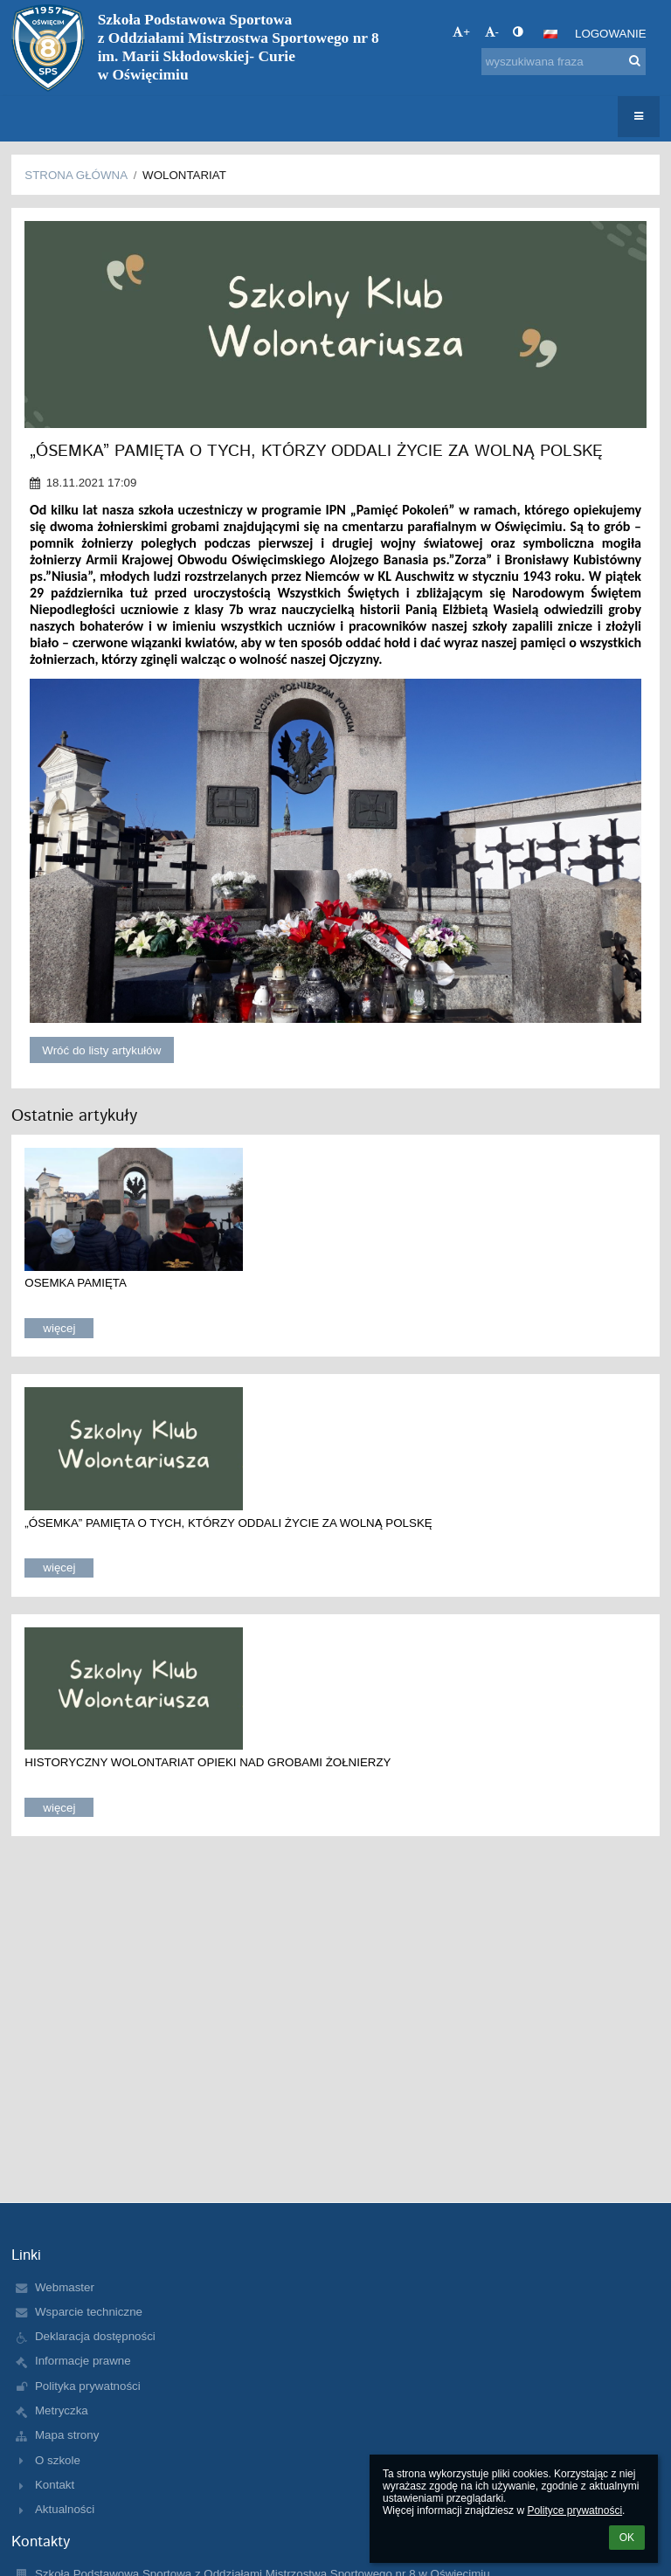  Describe the element at coordinates (184, 175) in the screenshot. I see `Wolontariat` at that location.